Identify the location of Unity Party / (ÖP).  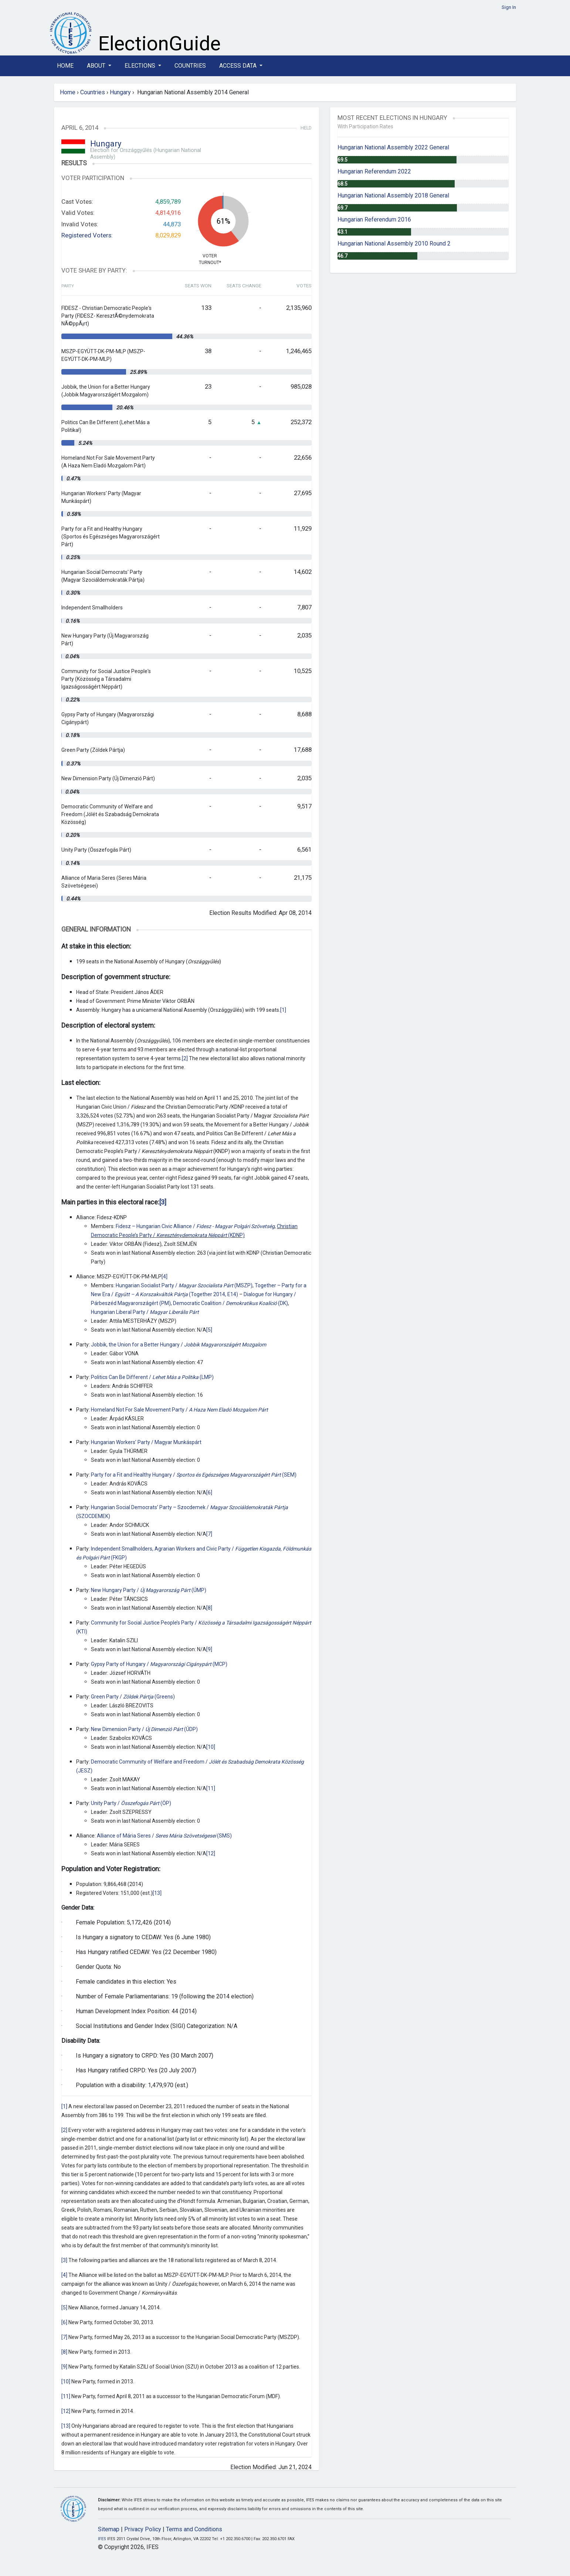
(131, 1803).